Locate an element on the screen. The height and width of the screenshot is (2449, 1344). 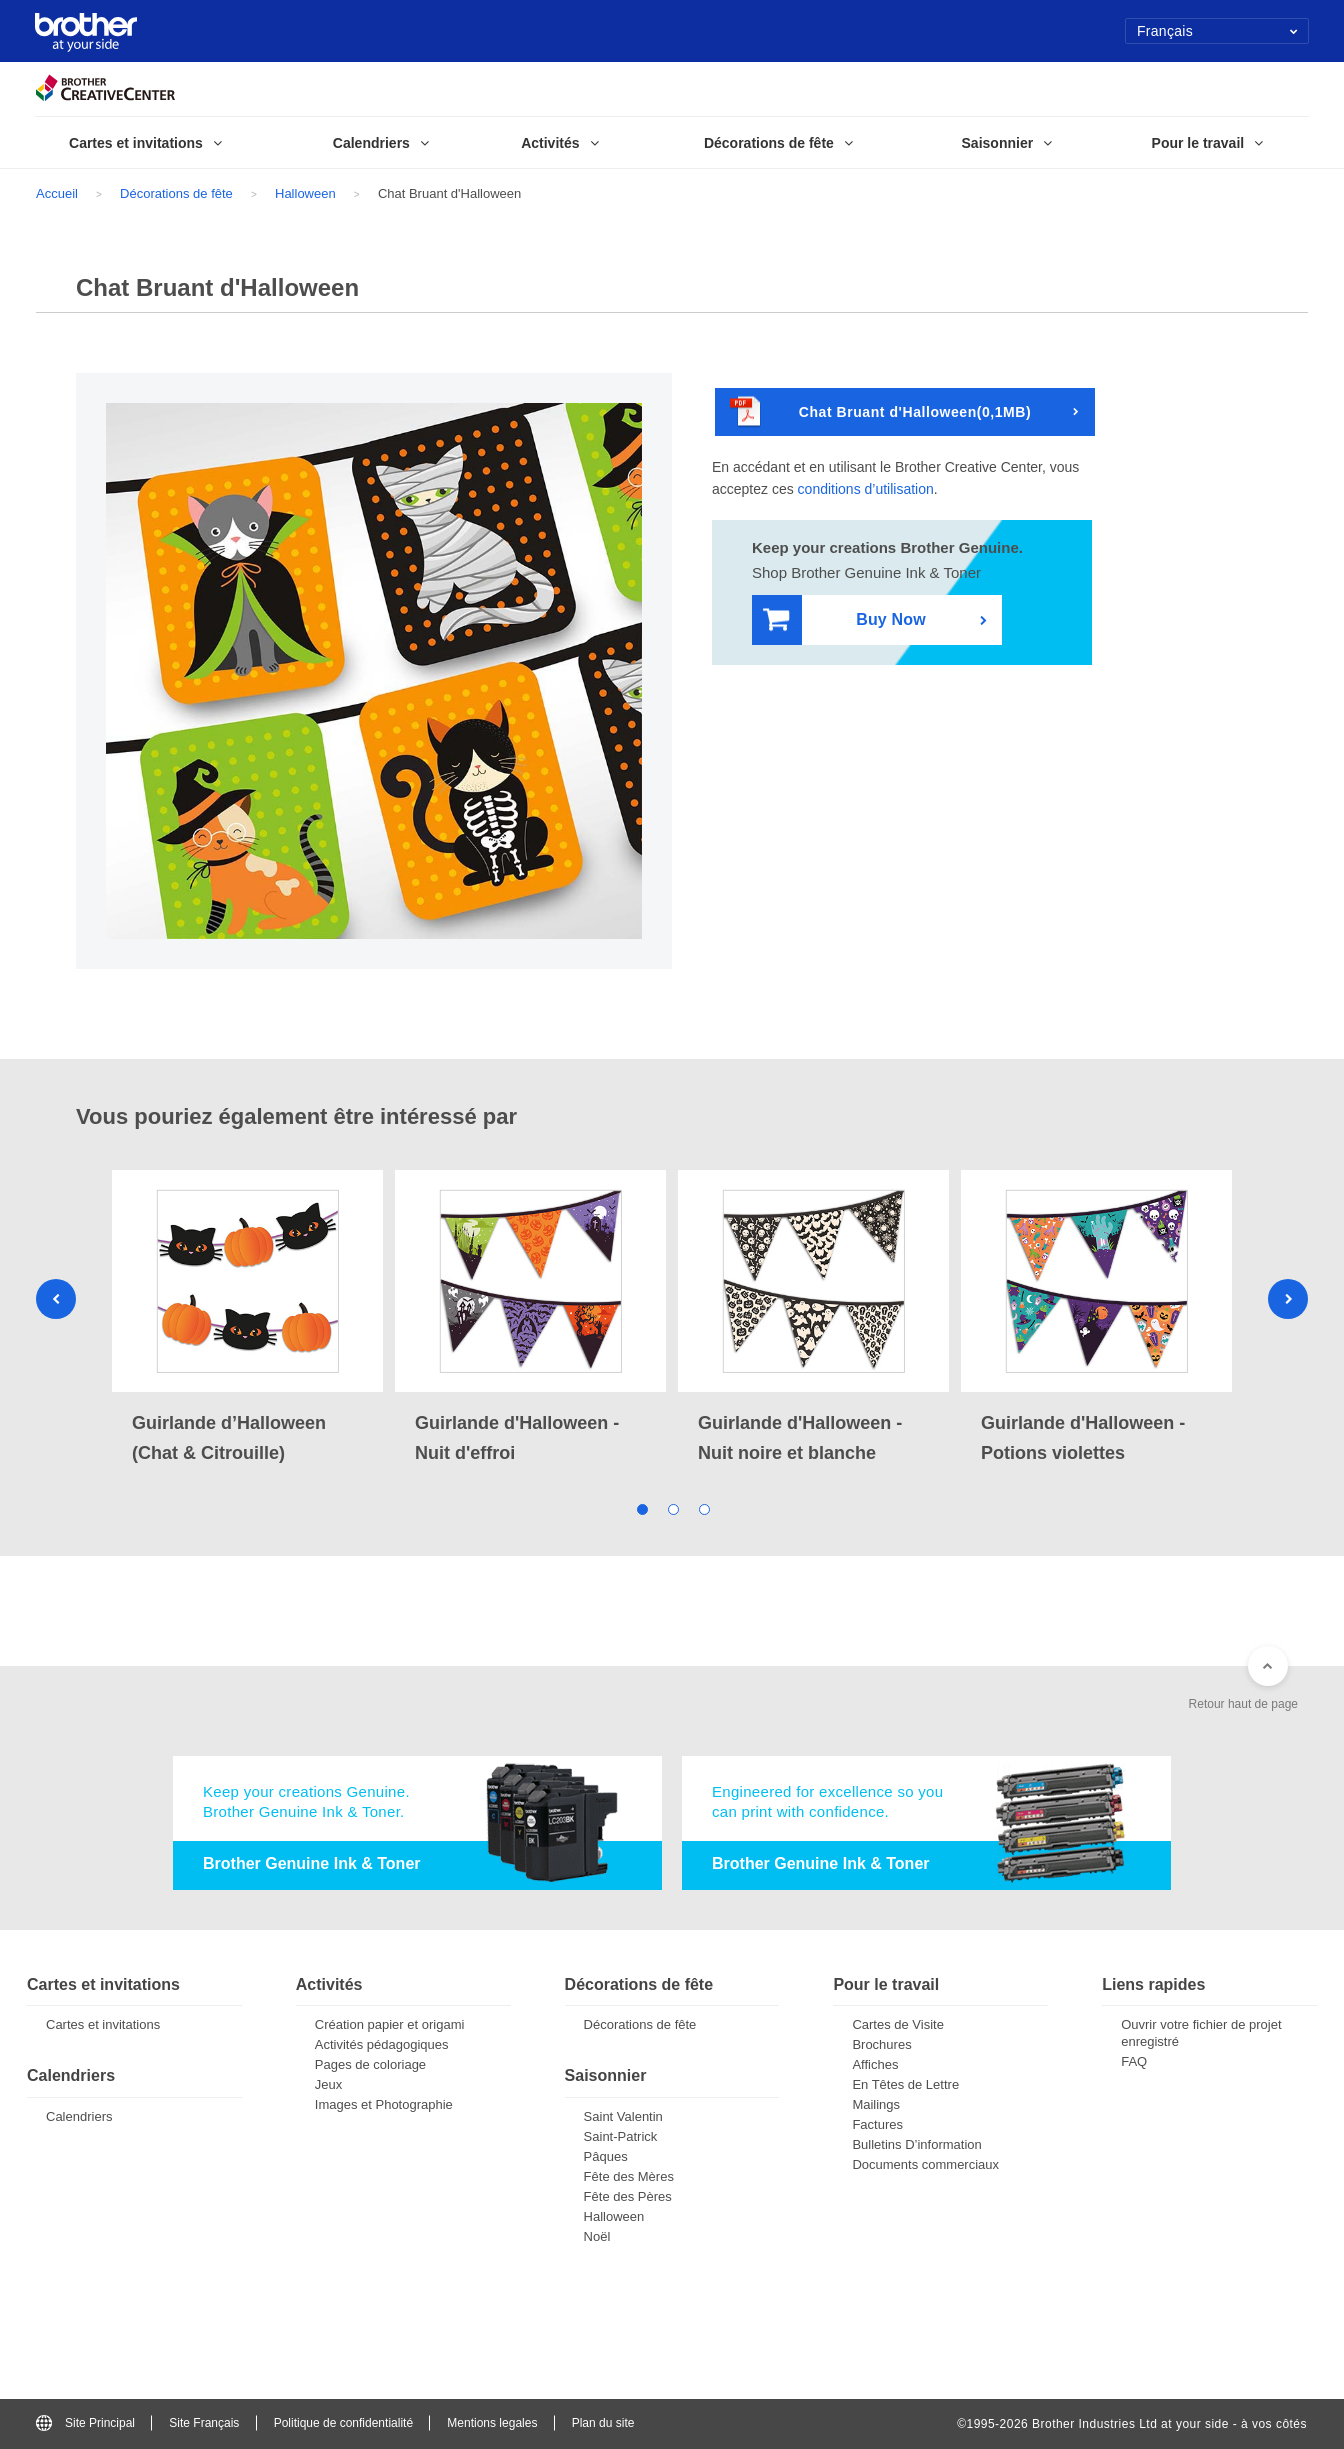
En Têtes de Lettre is located at coordinates (905, 2084).